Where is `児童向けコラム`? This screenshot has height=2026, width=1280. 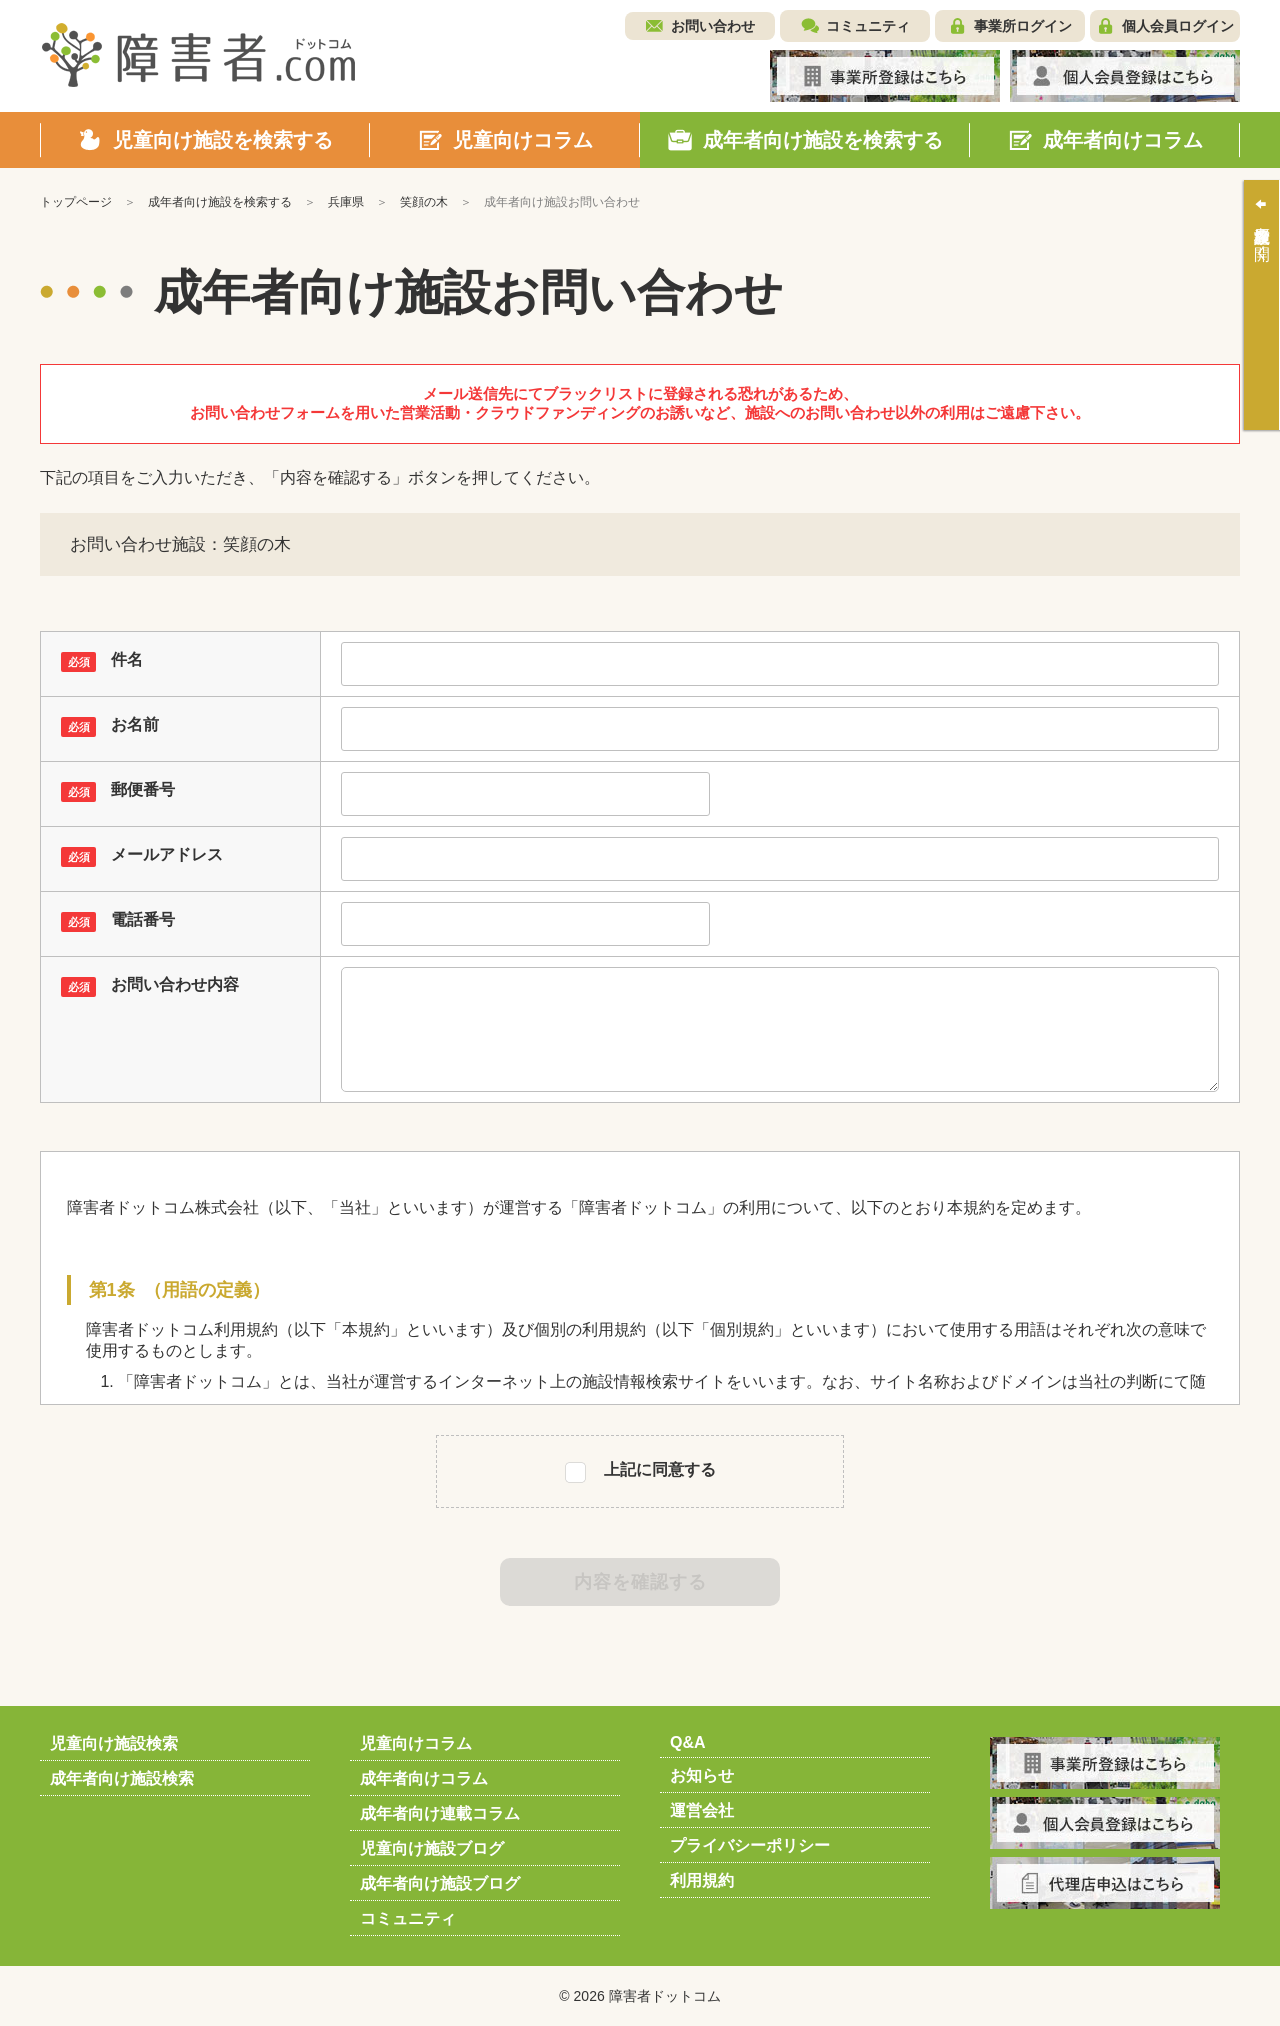 児童向けコラム is located at coordinates (416, 1743).